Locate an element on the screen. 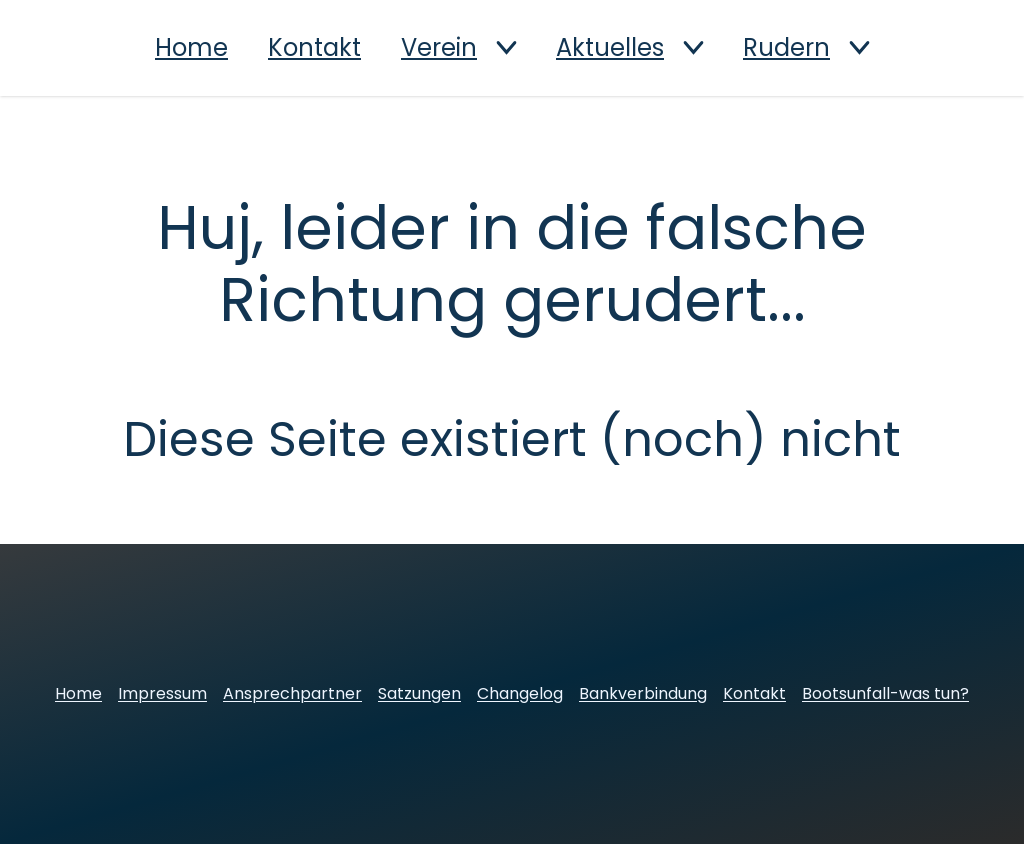 This screenshot has width=1024, height=844. Home is located at coordinates (191, 48).